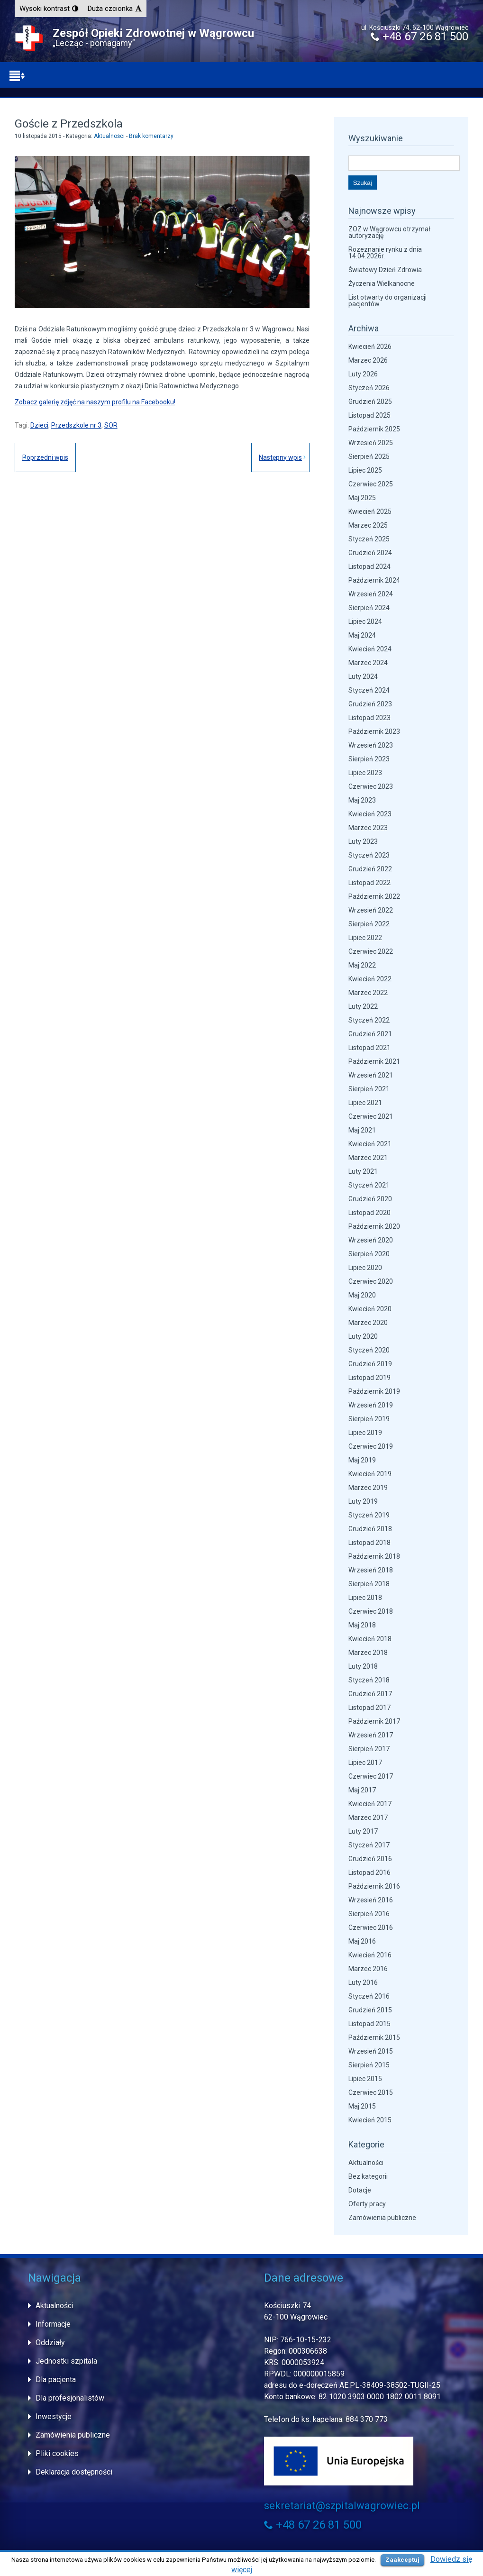 This screenshot has width=483, height=2576. What do you see at coordinates (369, 1212) in the screenshot?
I see `Listopad 2020` at bounding box center [369, 1212].